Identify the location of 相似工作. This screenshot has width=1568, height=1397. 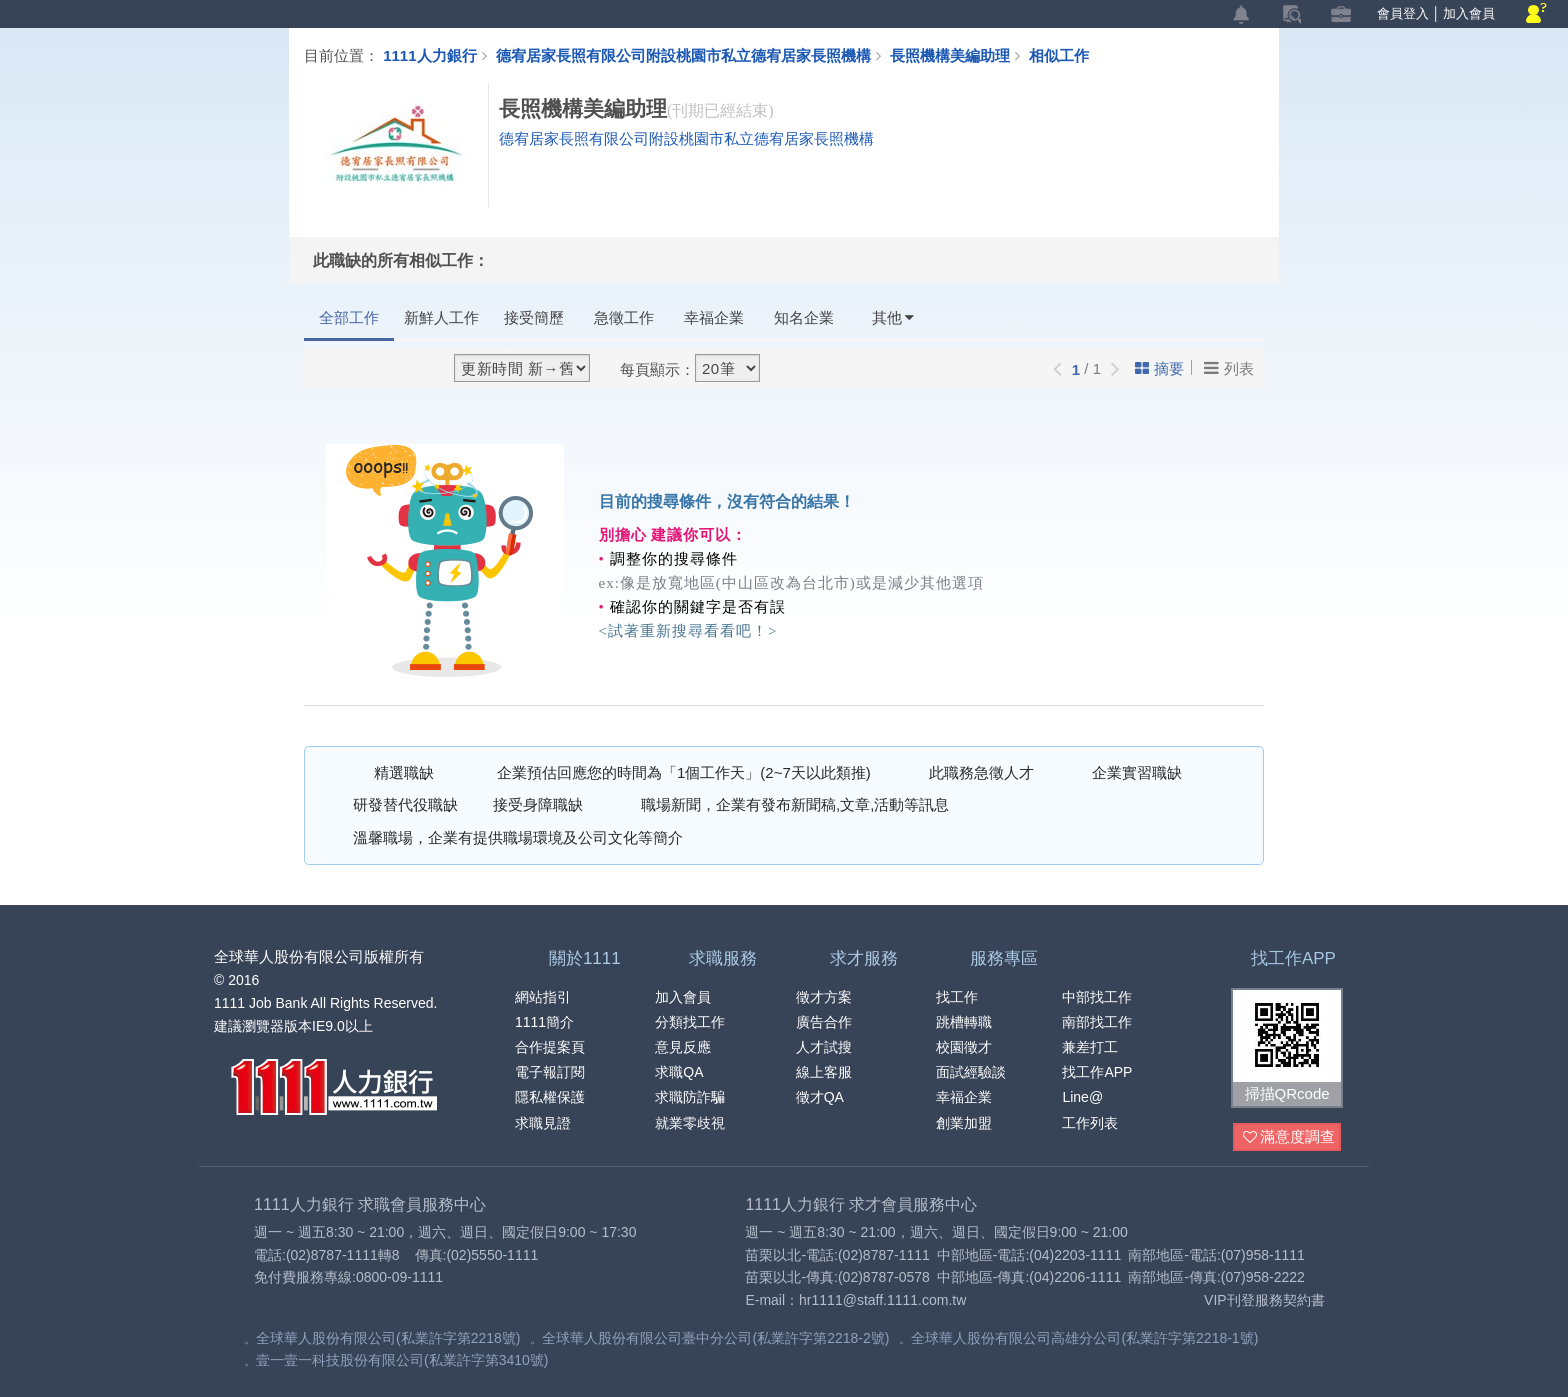
(1059, 55).